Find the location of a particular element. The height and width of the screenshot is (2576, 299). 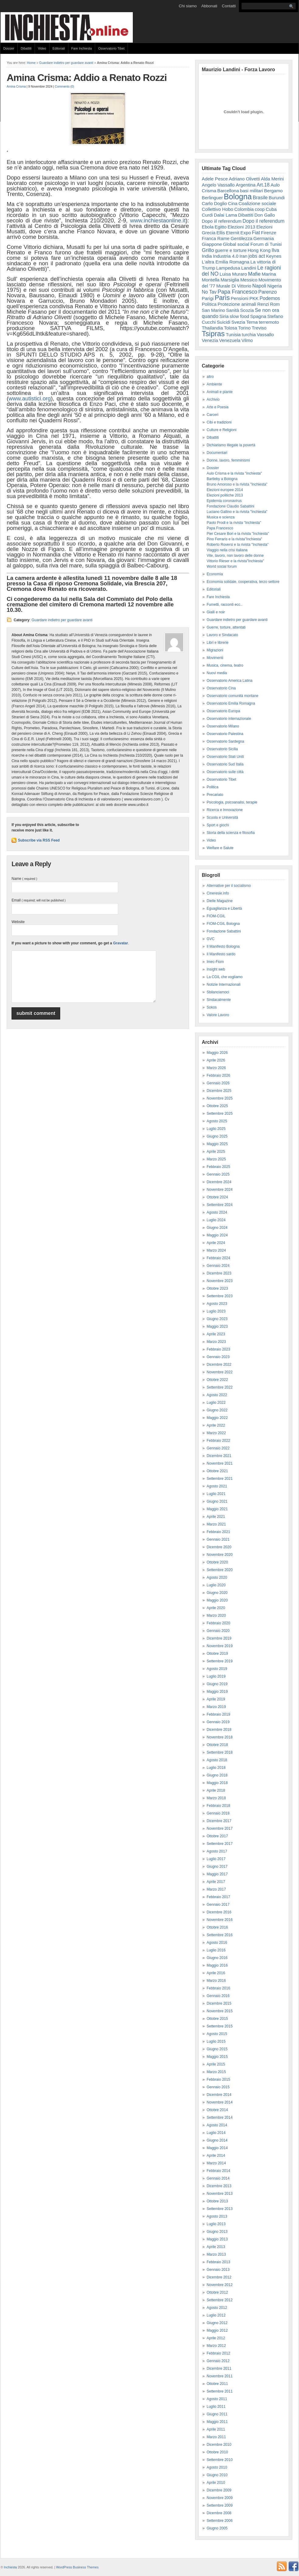

Gennaio 2020 is located at coordinates (218, 1631).